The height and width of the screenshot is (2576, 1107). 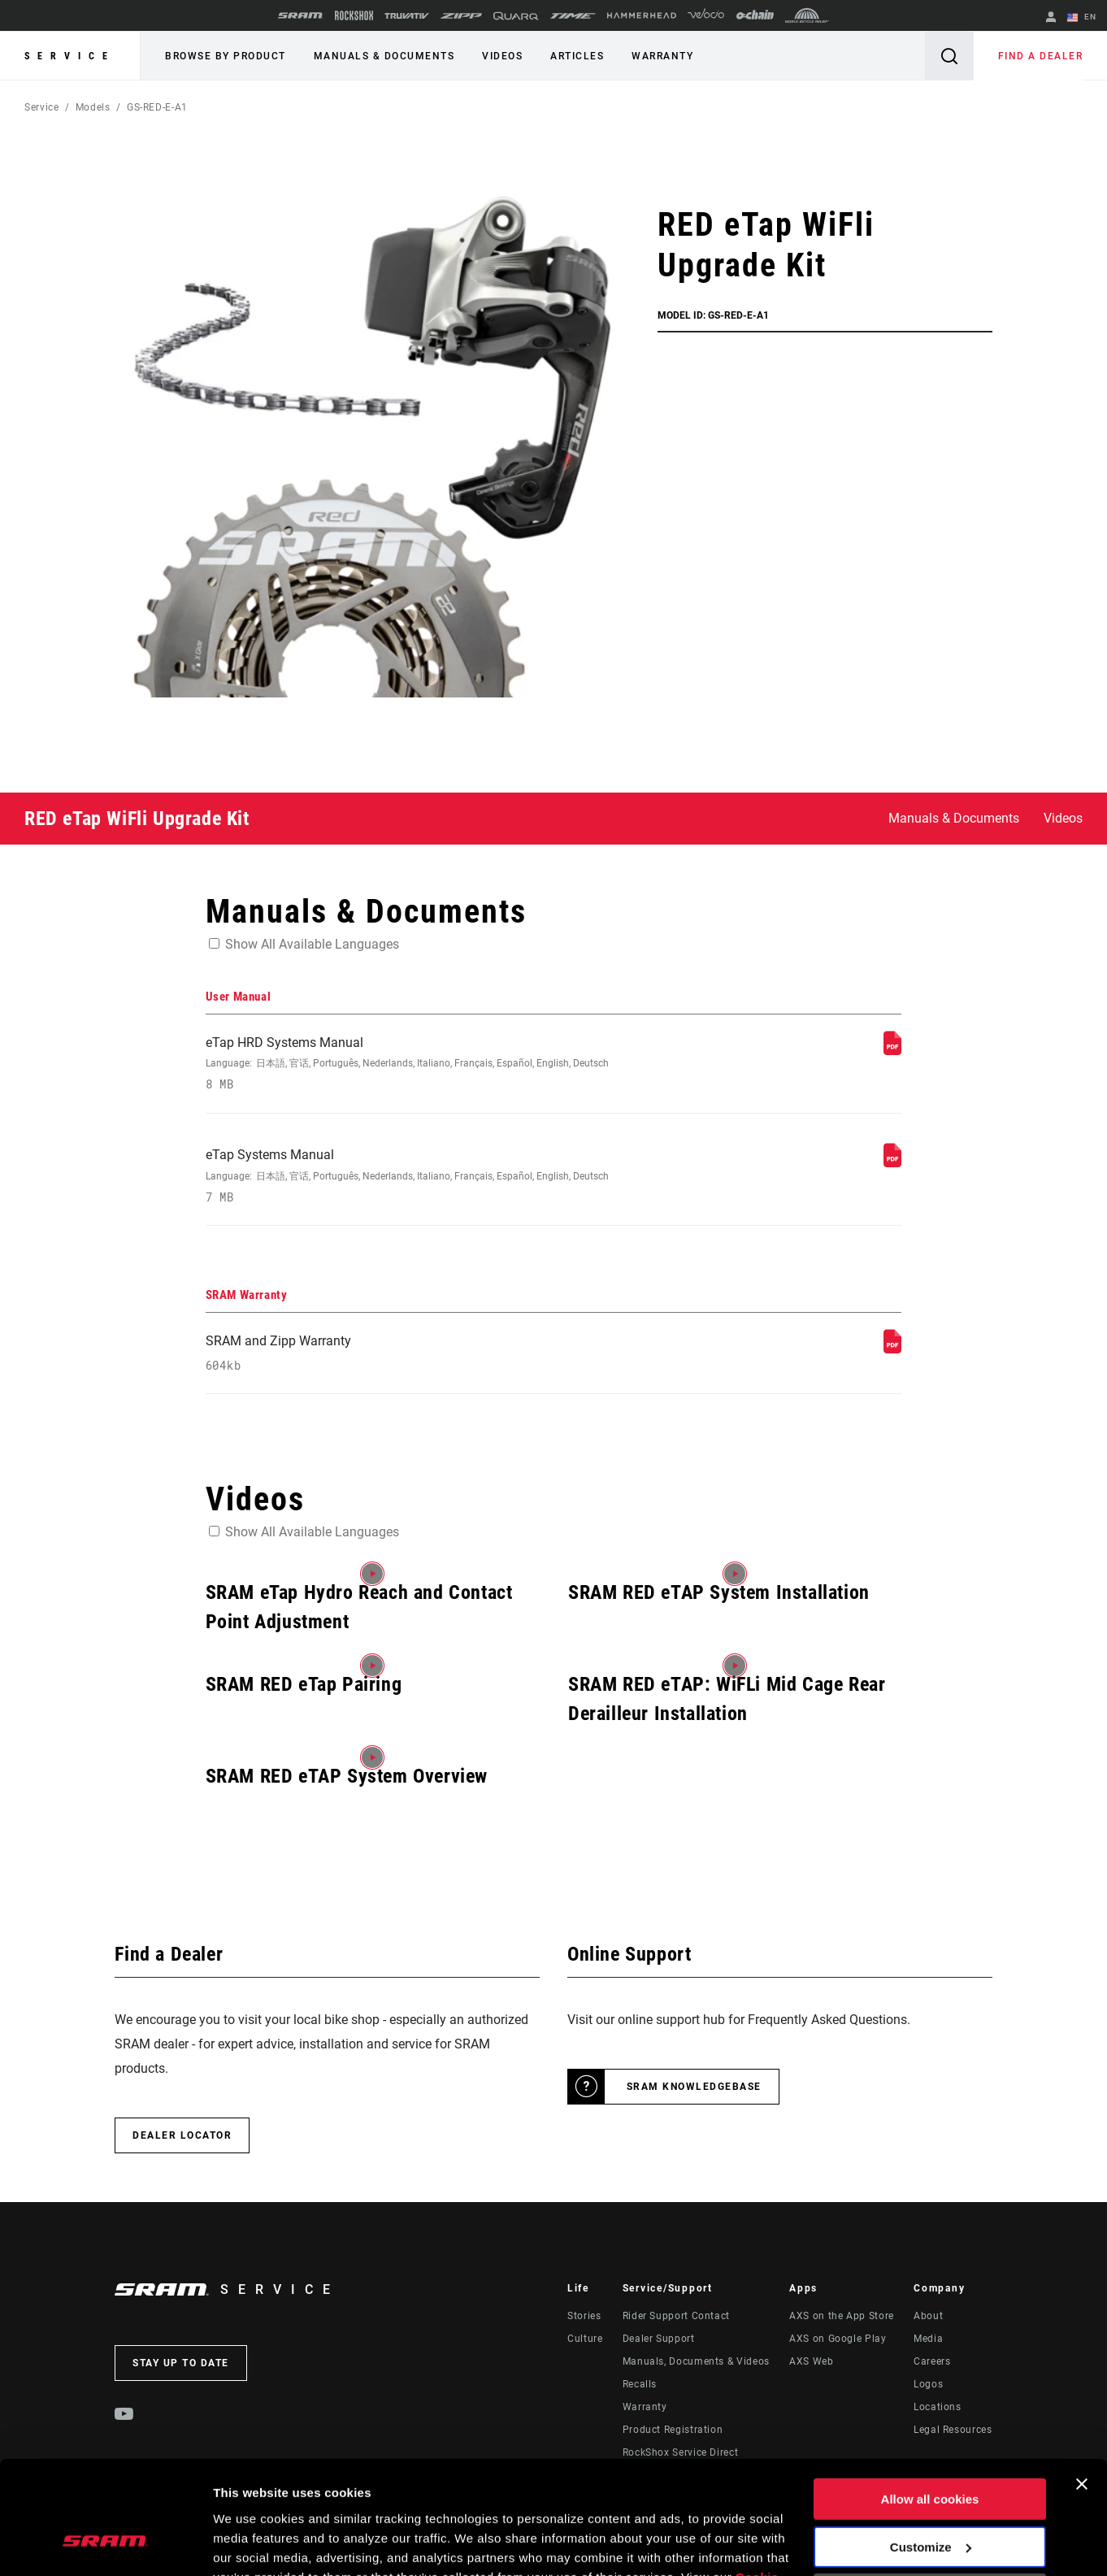 What do you see at coordinates (69, 56) in the screenshot?
I see `Service` at bounding box center [69, 56].